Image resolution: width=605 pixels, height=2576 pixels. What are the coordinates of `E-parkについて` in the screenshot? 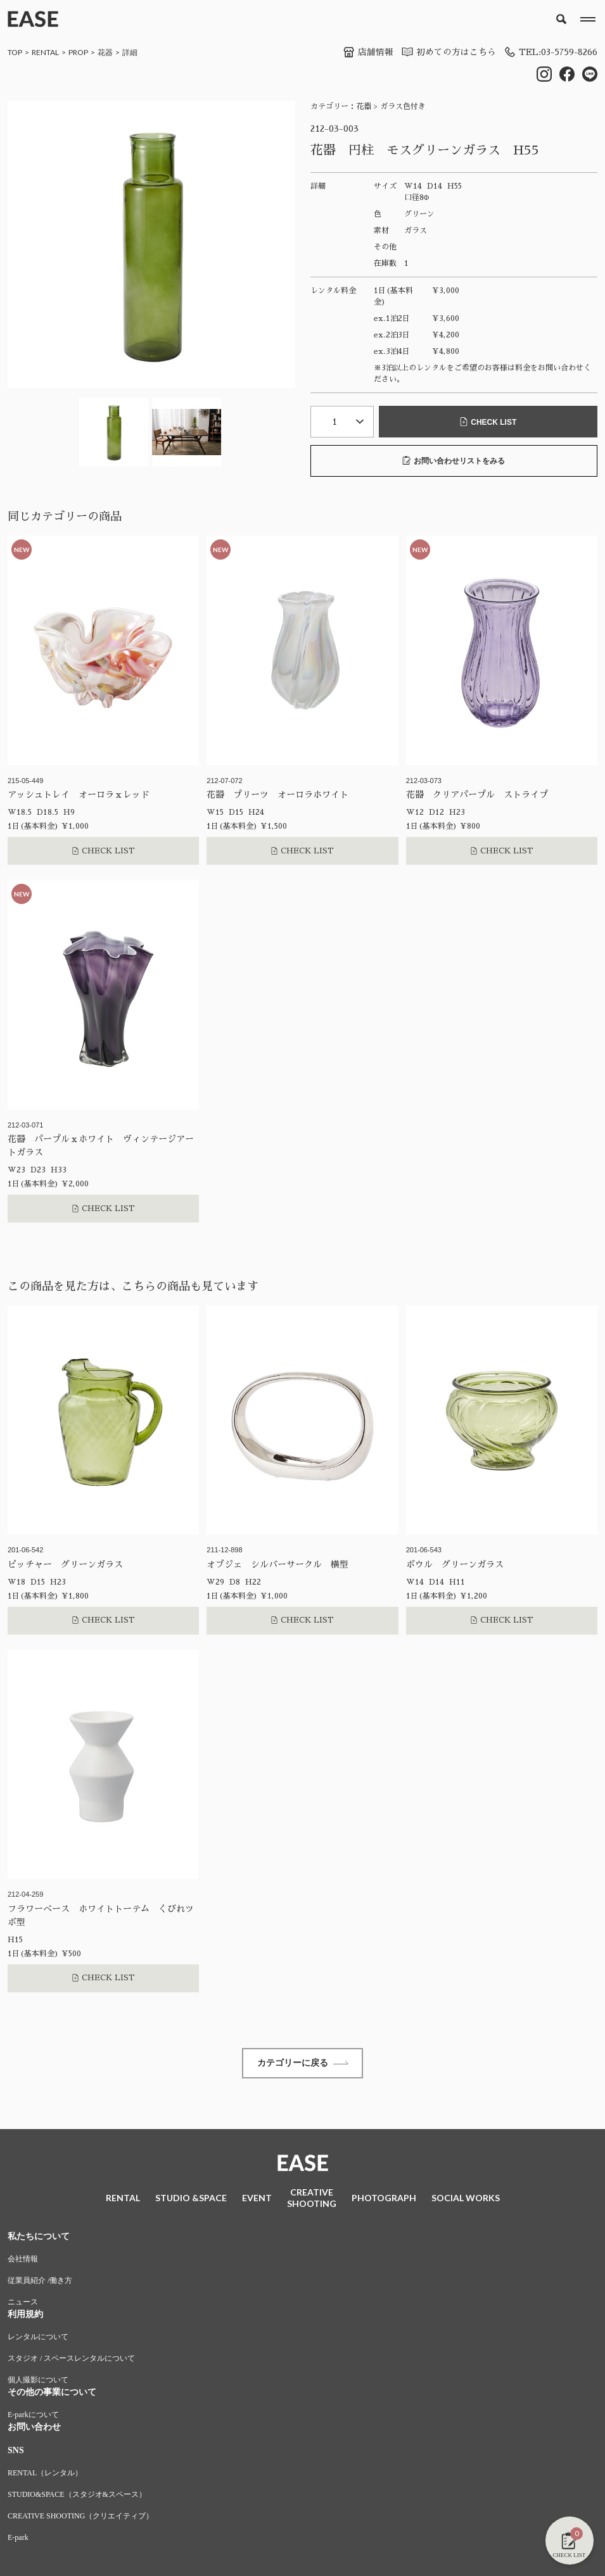 It's located at (33, 2415).